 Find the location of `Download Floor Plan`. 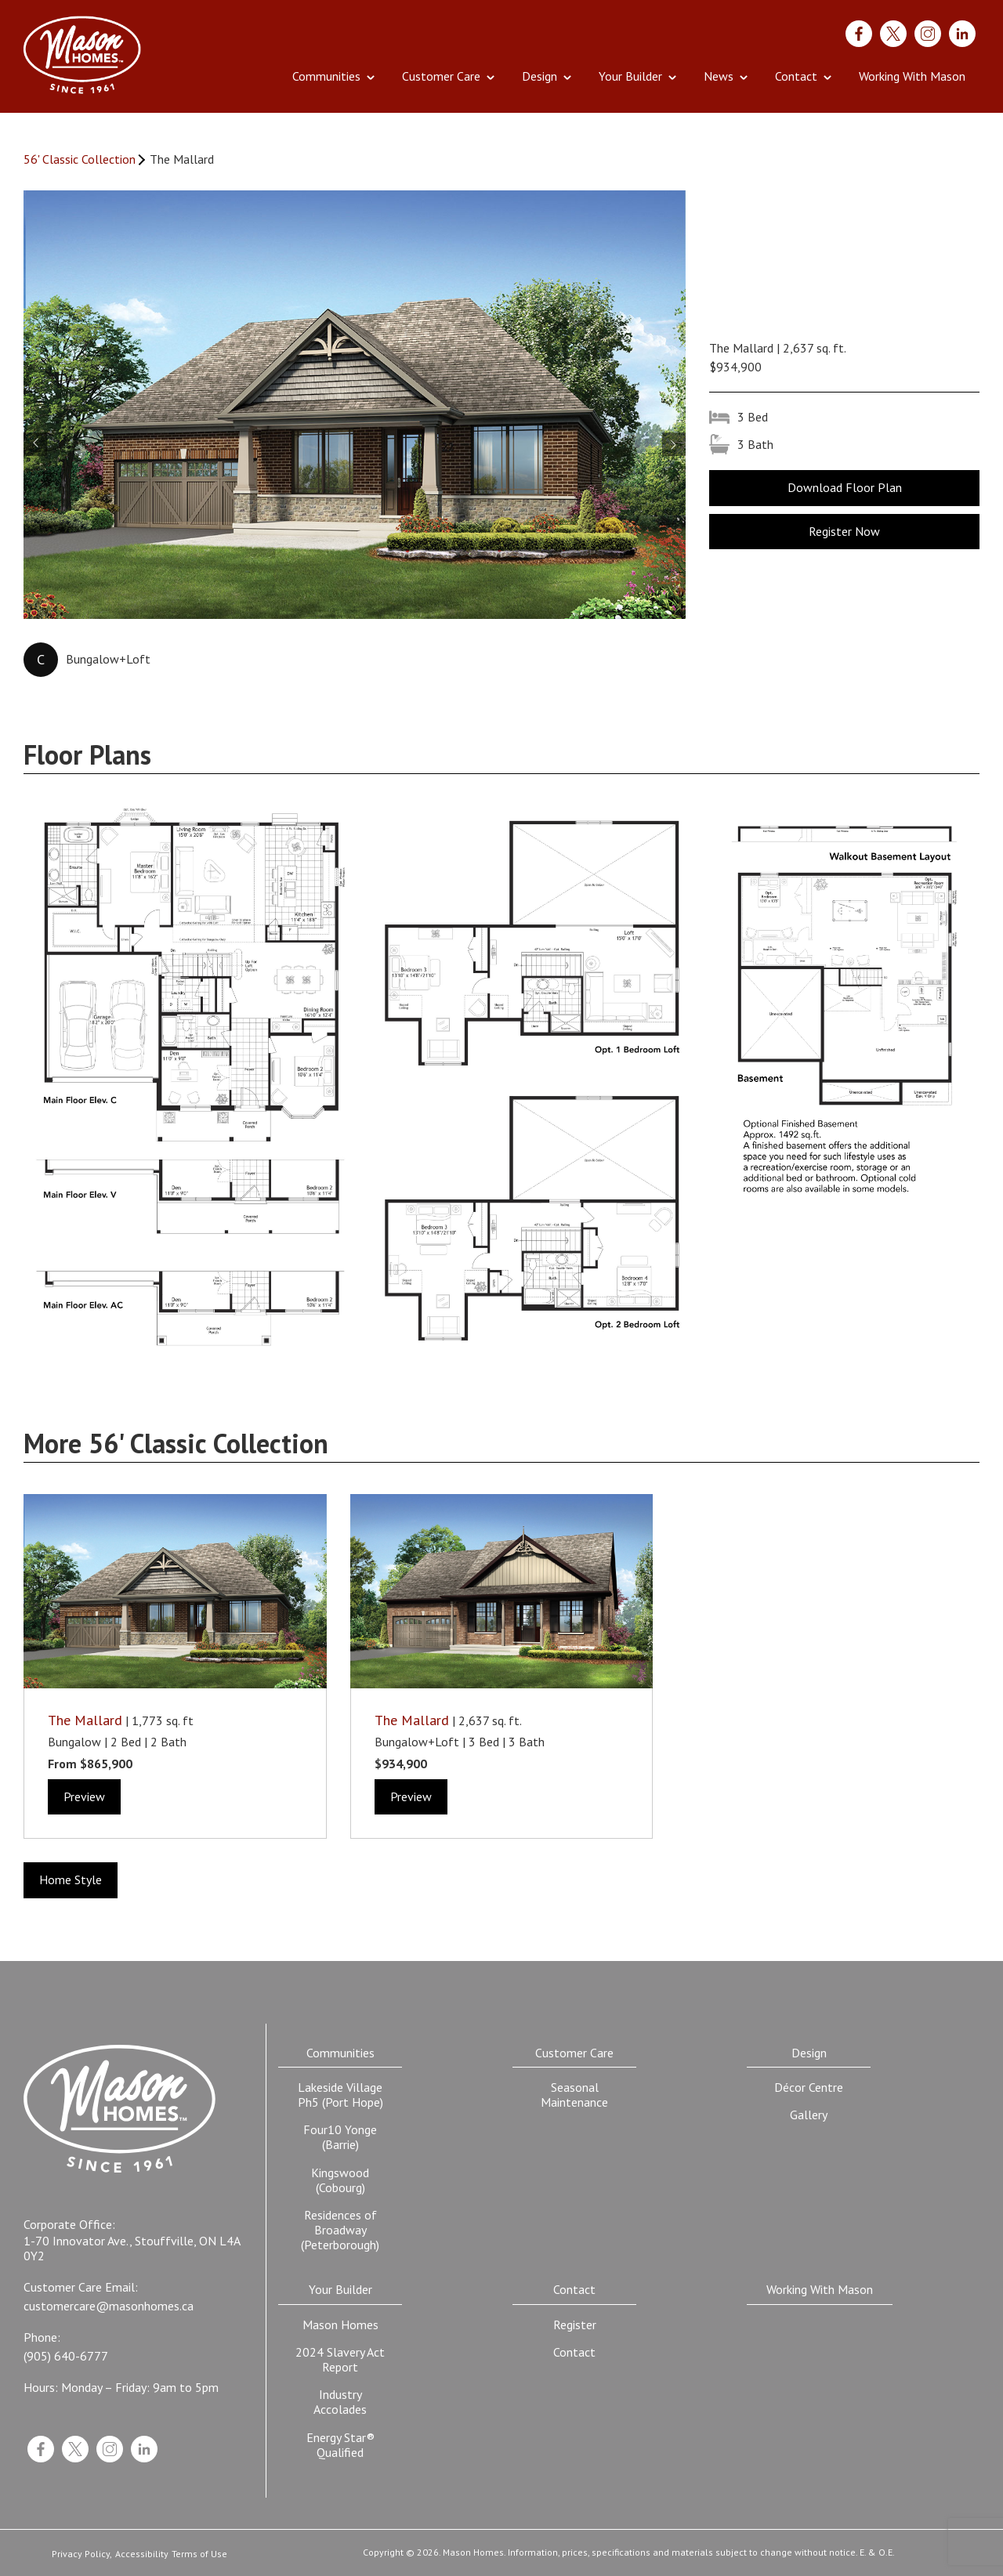

Download Floor Plan is located at coordinates (845, 487).